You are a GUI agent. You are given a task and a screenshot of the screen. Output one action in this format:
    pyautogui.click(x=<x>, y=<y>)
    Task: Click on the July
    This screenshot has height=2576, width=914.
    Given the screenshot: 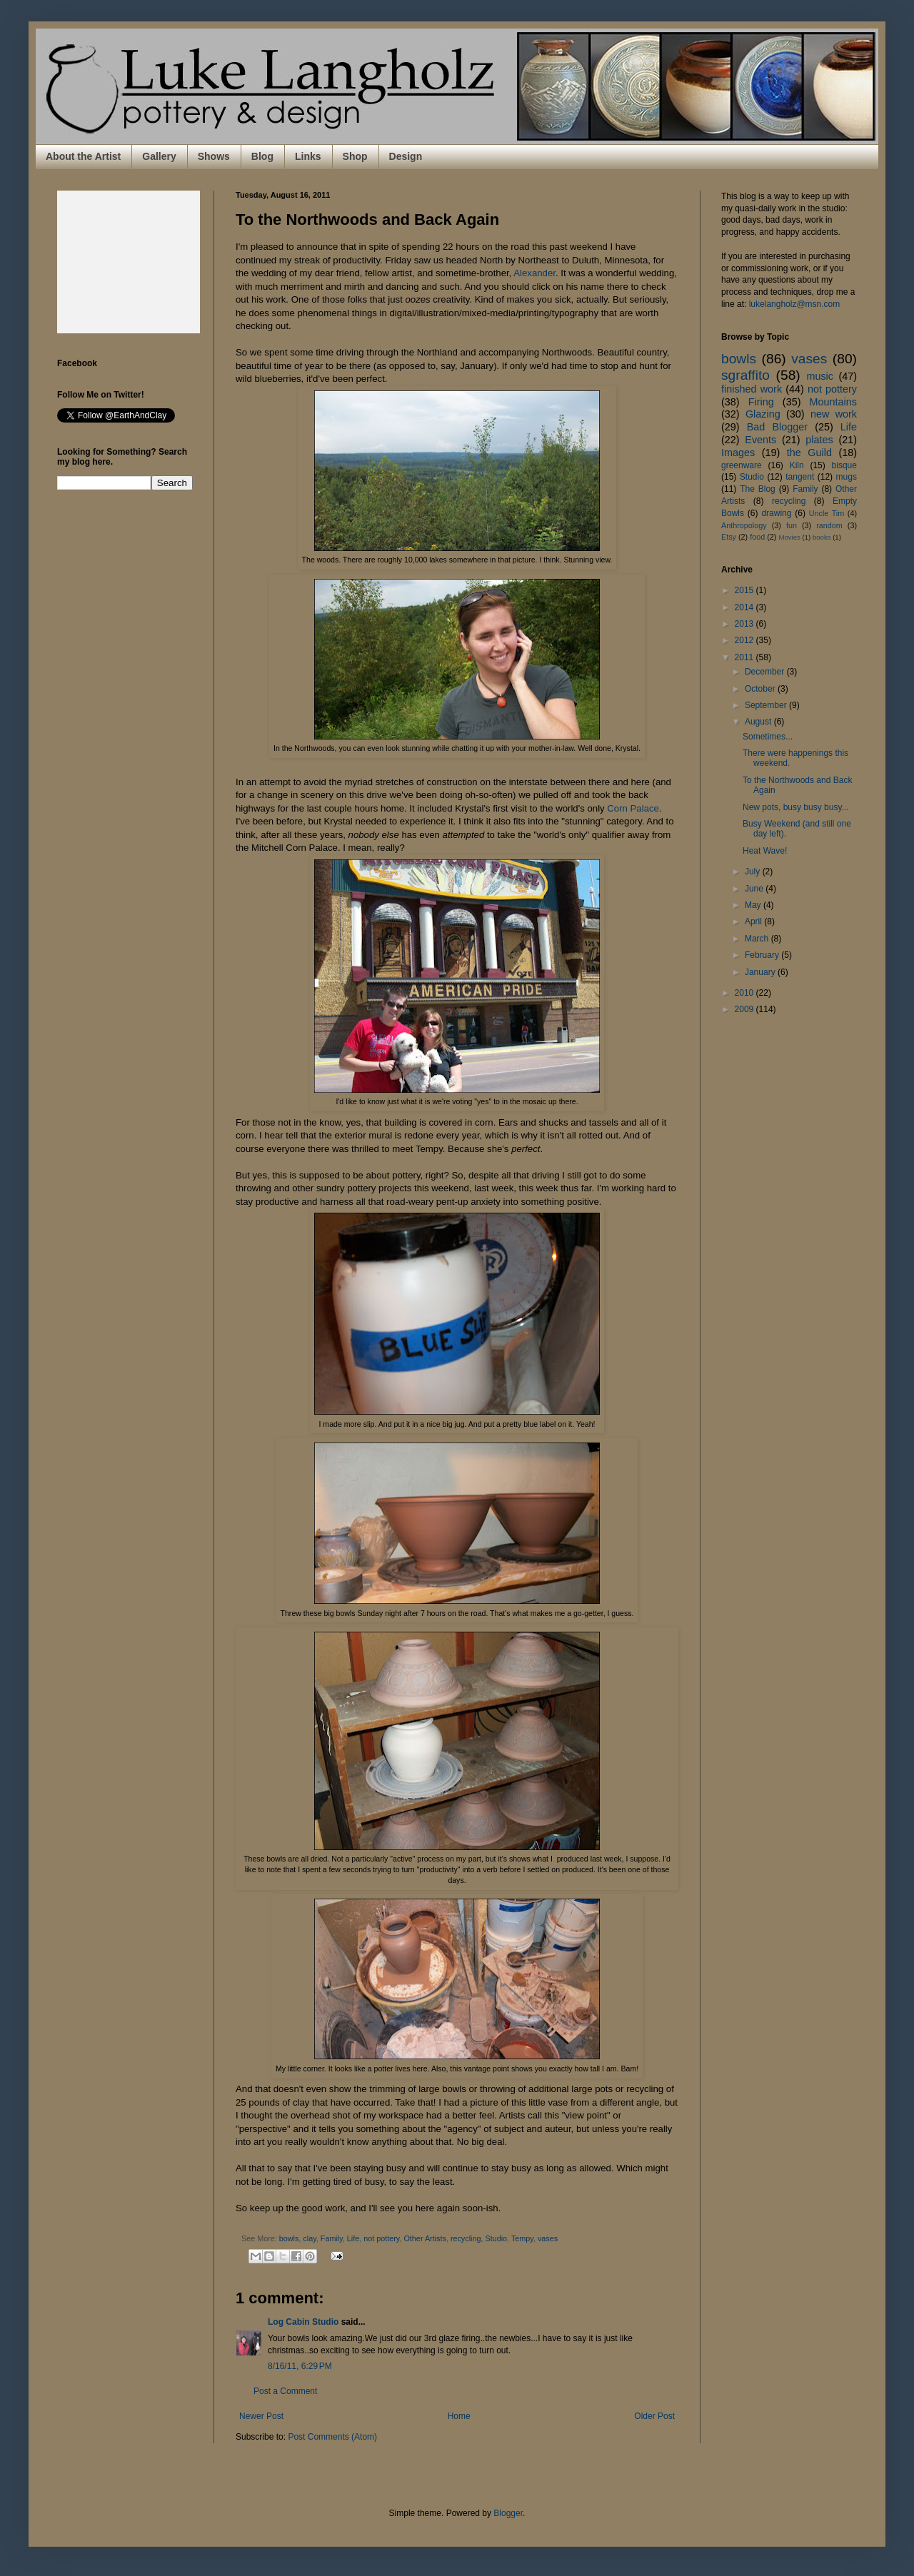 What is the action you would take?
    pyautogui.click(x=754, y=872)
    